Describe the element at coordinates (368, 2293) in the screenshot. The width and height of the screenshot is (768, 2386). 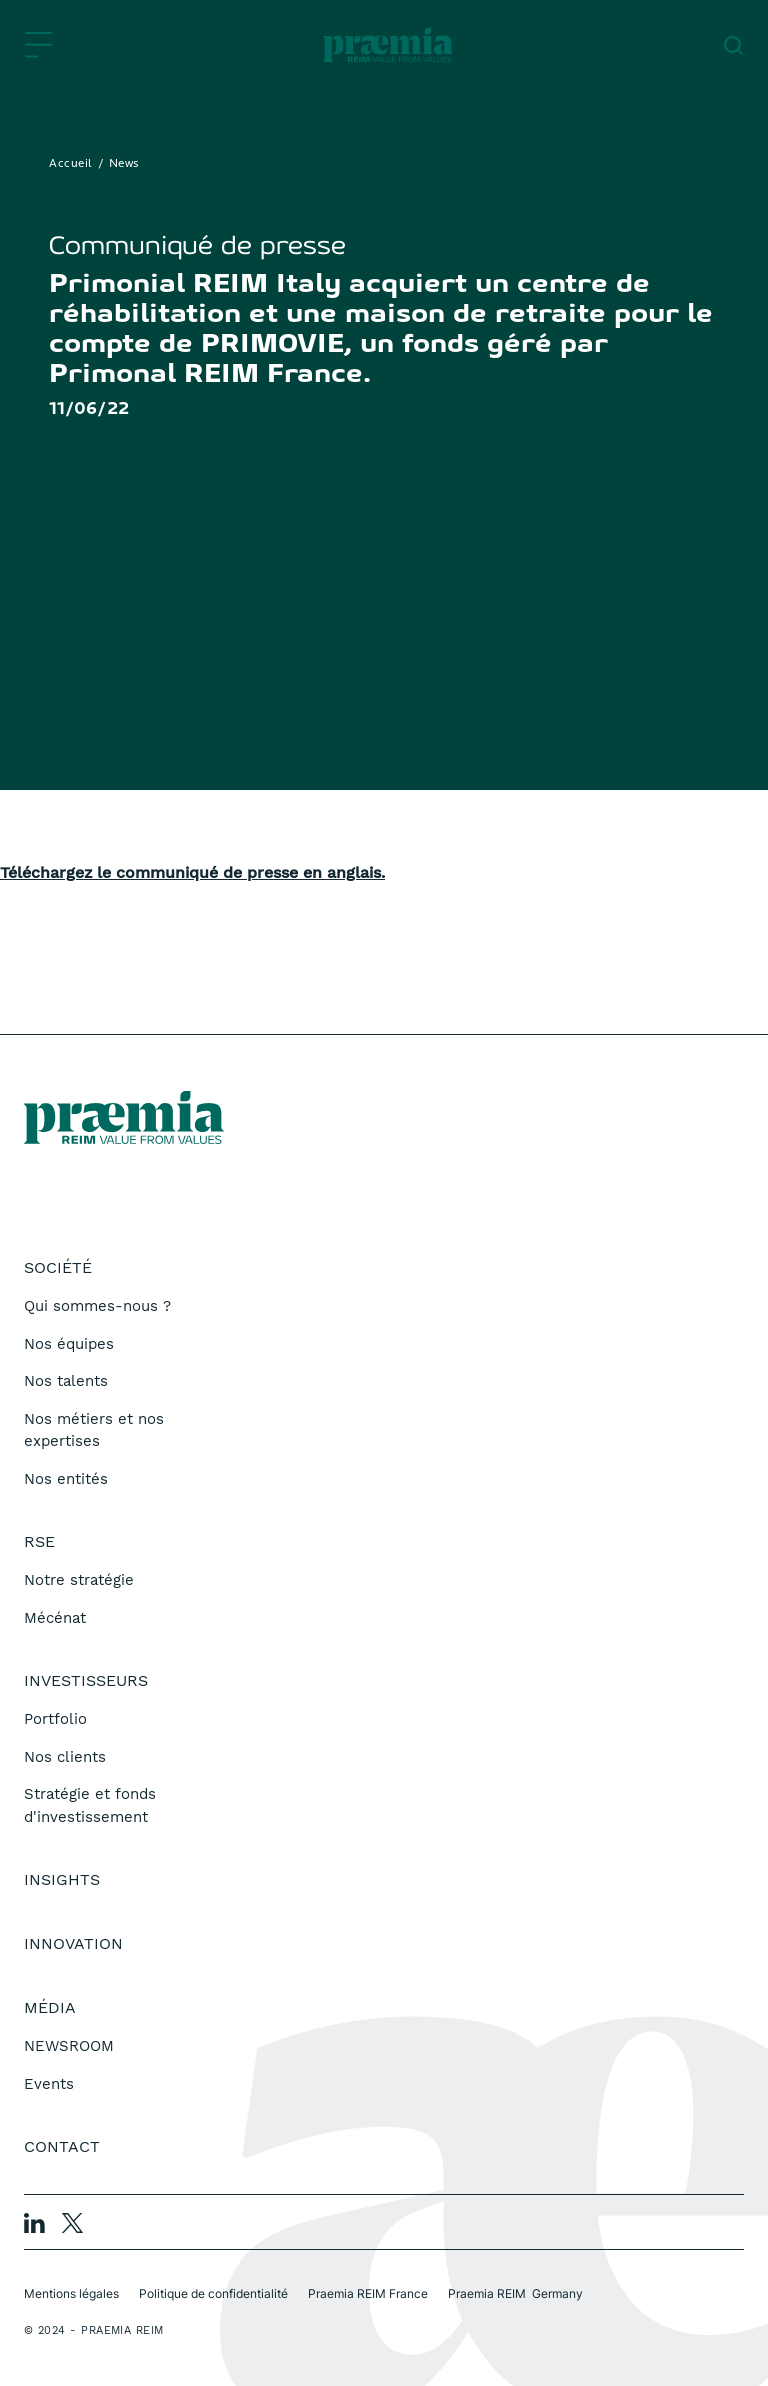
I see `Praemia REIM France` at that location.